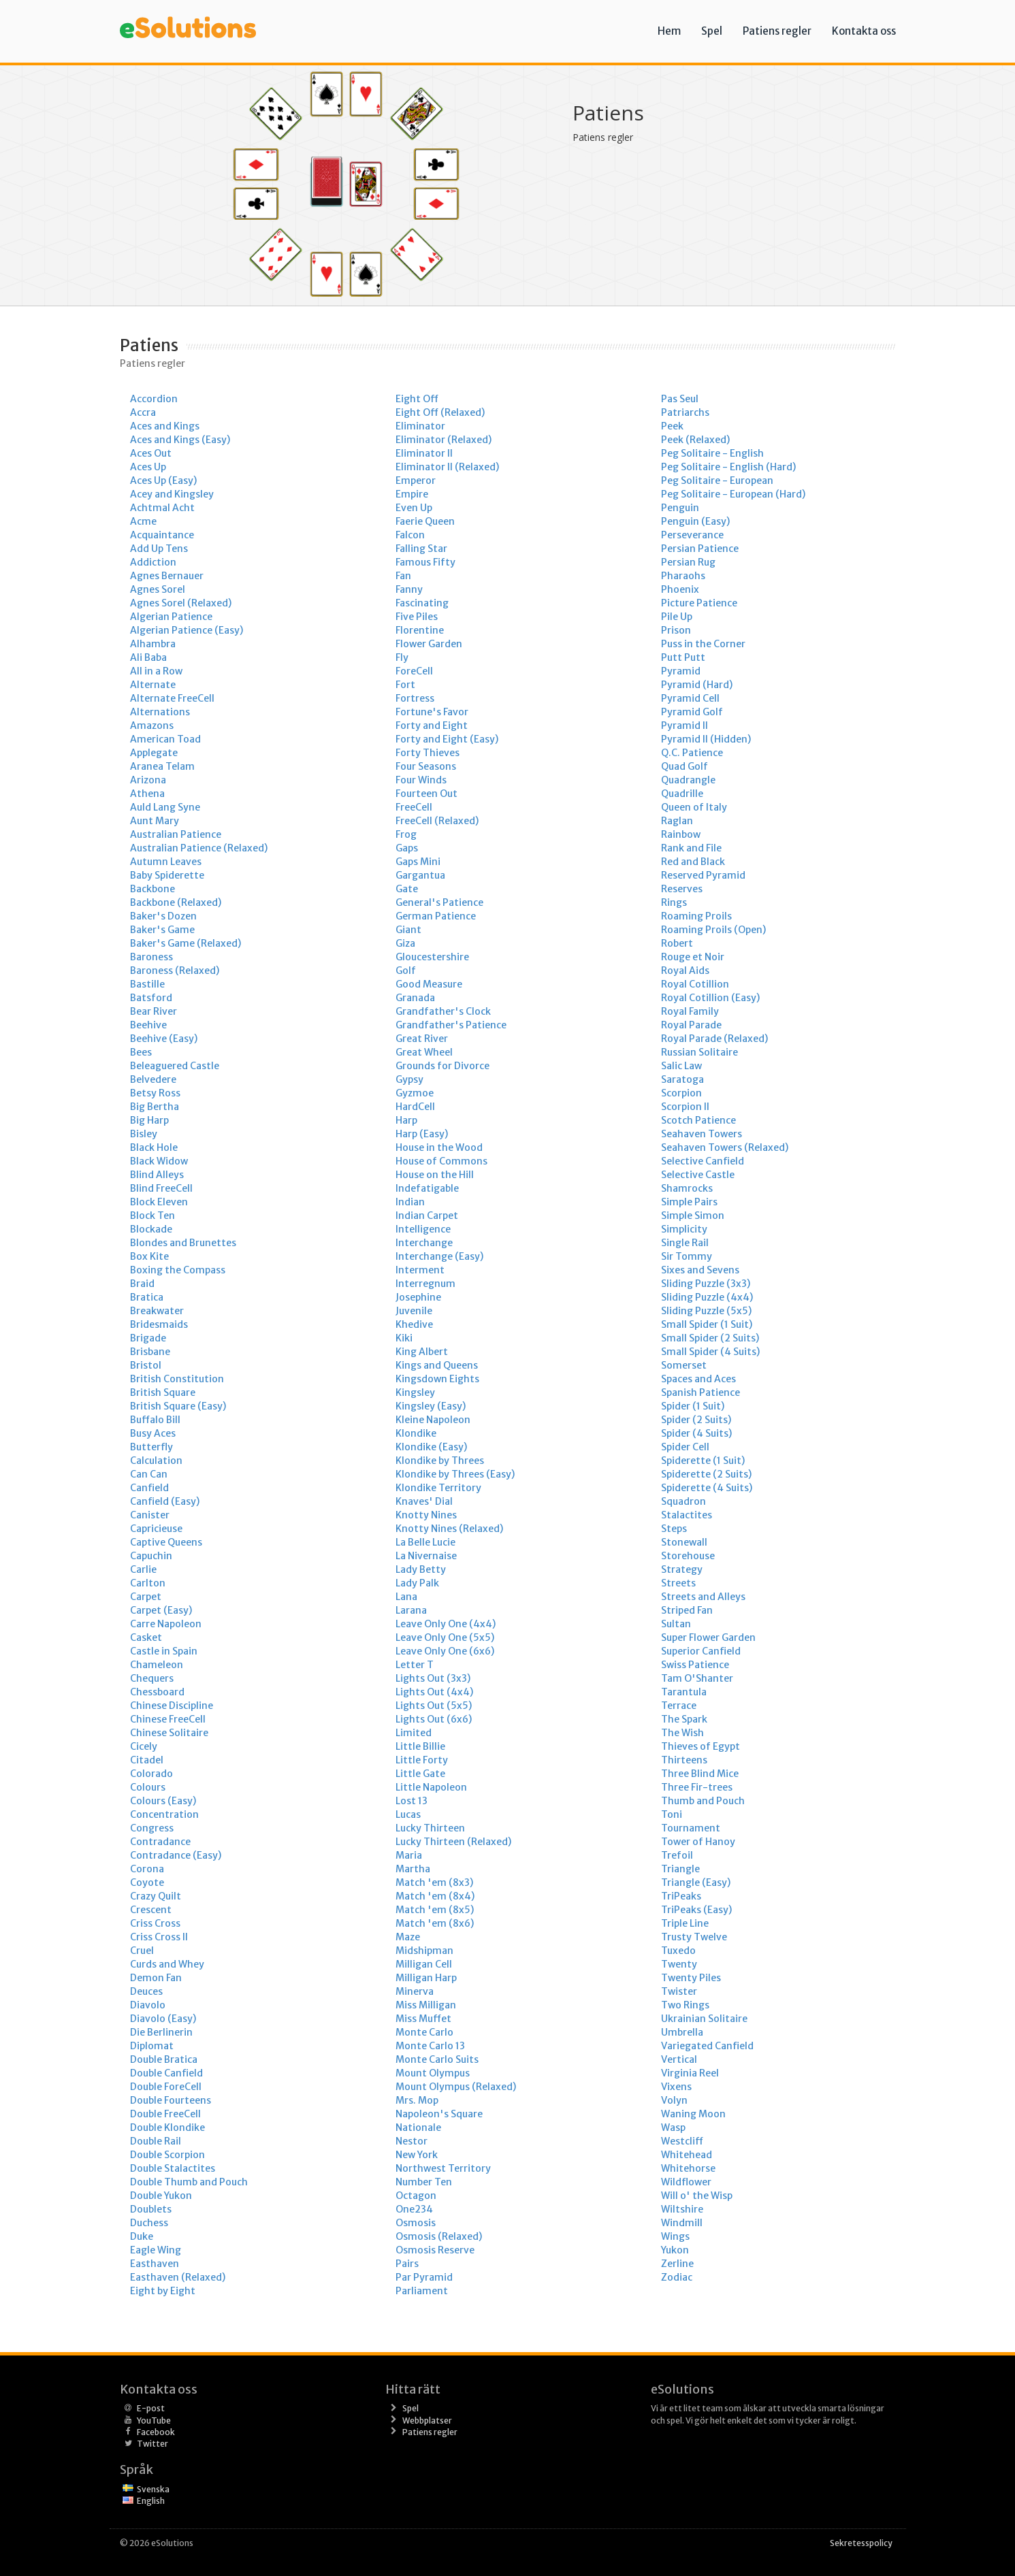 This screenshot has height=2576, width=1015. What do you see at coordinates (153, 685) in the screenshot?
I see `Alternate` at bounding box center [153, 685].